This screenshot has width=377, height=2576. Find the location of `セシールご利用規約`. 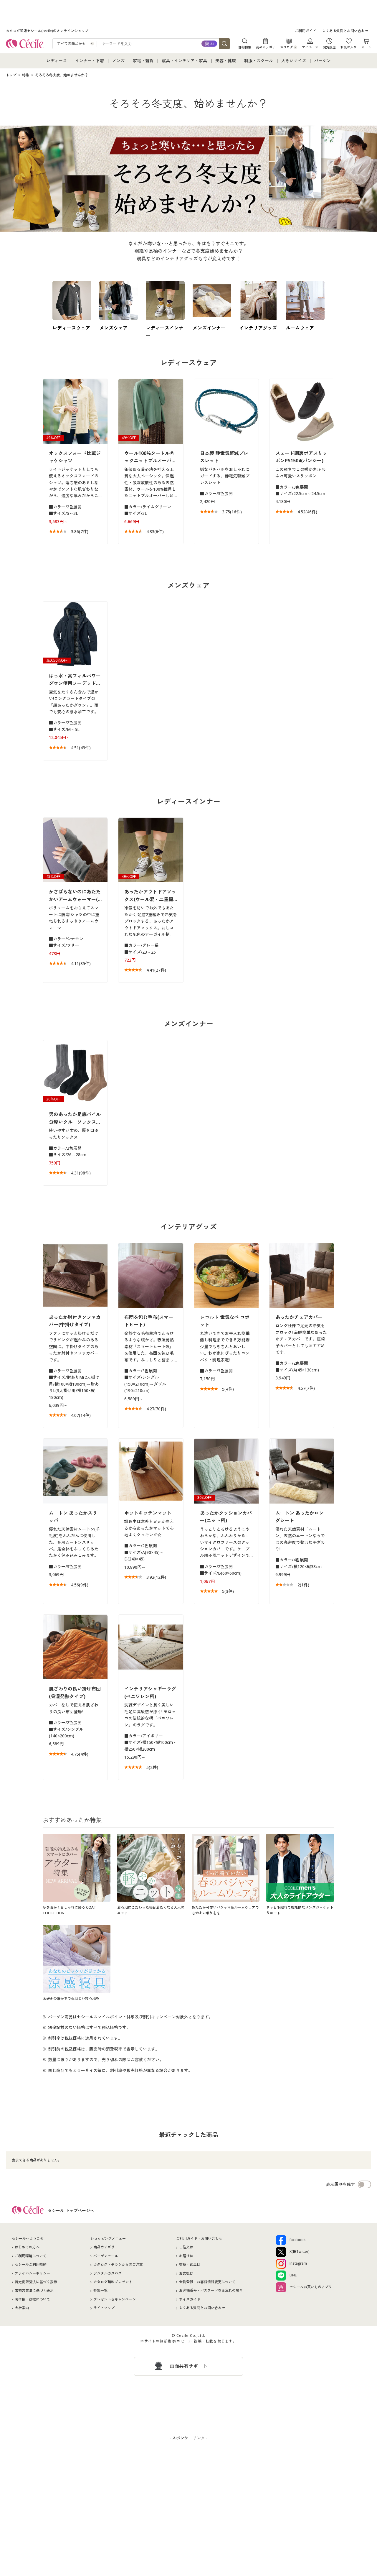

セシールご利用規約 is located at coordinates (31, 2264).